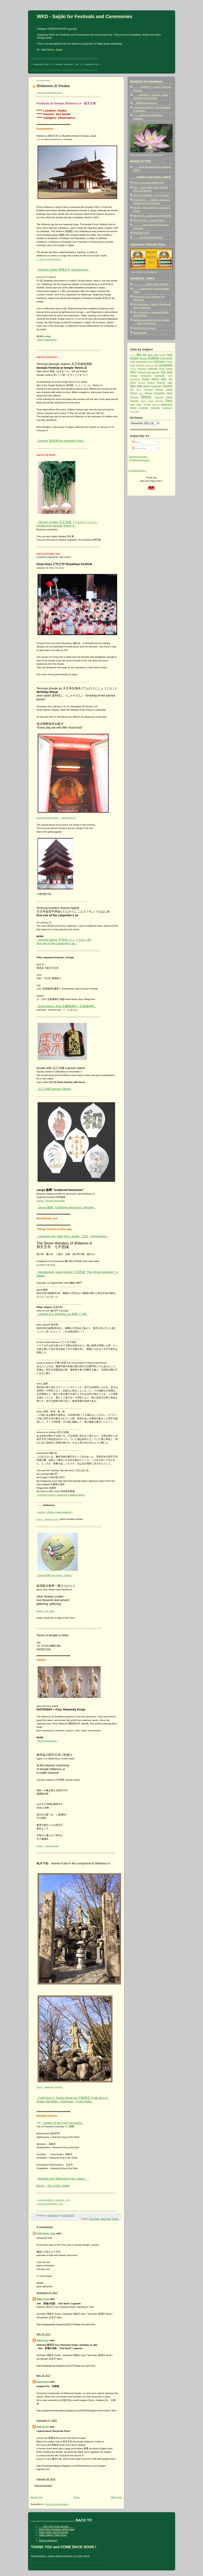  I want to click on Kochi, so click(170, 376).